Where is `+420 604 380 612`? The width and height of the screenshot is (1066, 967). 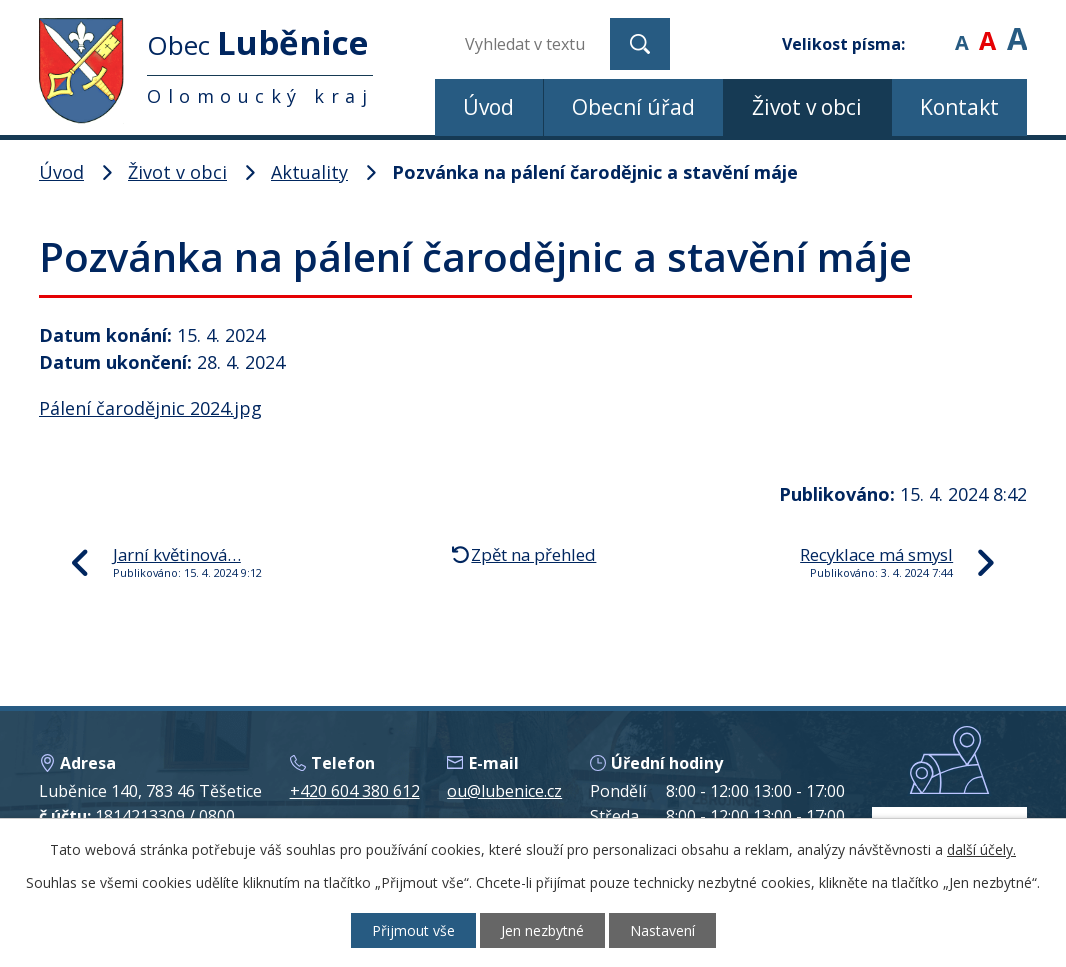
+420 604 380 612 is located at coordinates (355, 791).